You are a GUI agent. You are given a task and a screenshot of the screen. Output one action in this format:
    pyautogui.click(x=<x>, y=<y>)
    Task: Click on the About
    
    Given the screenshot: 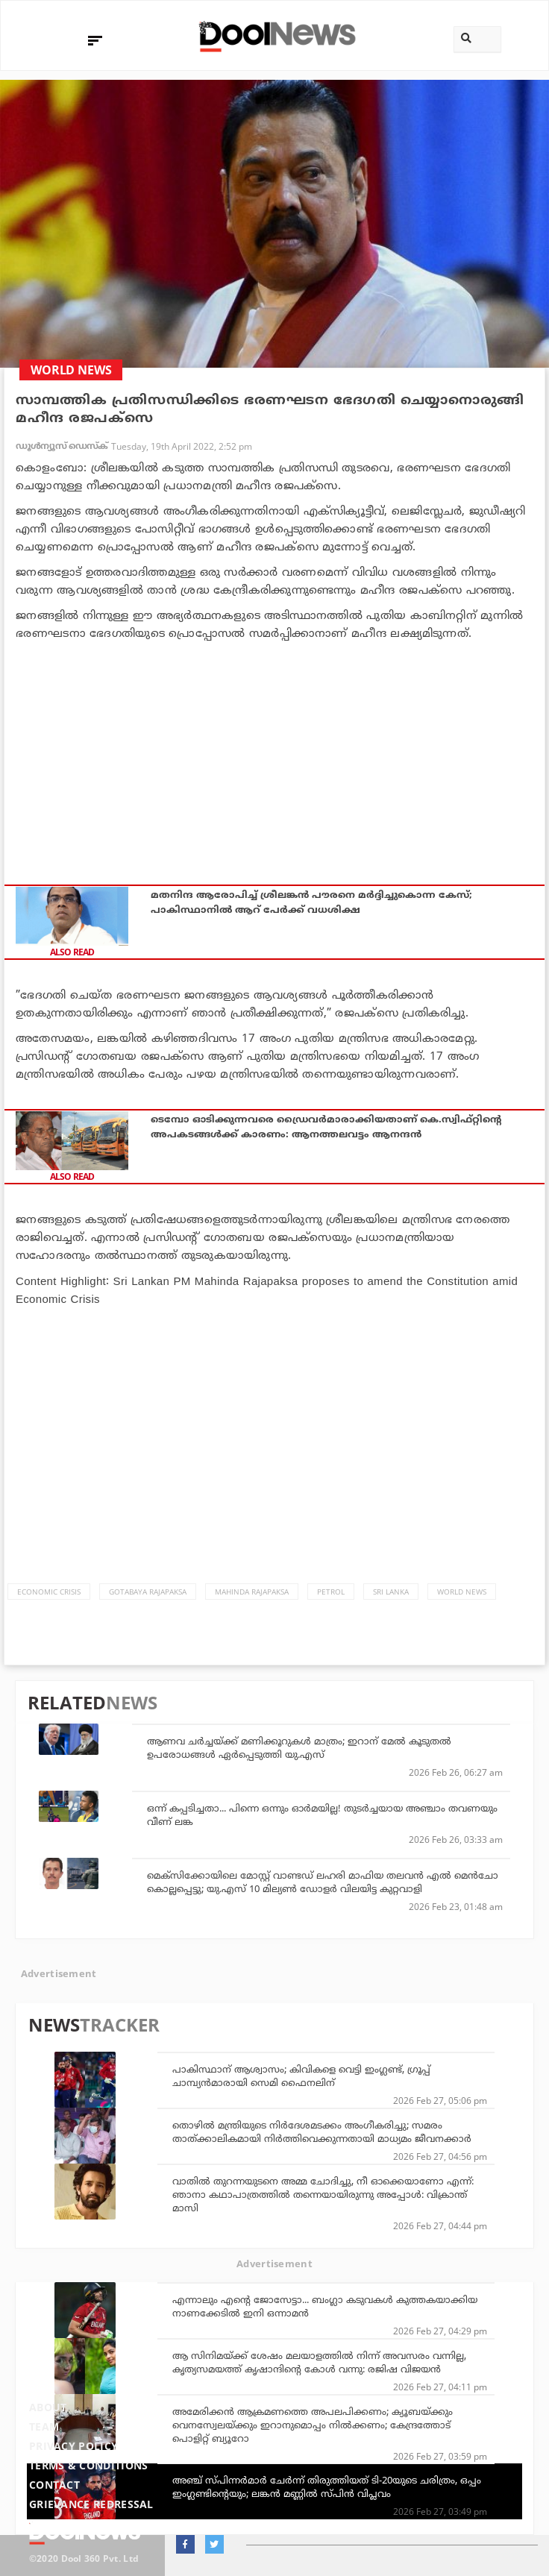 What is the action you would take?
    pyautogui.click(x=48, y=2407)
    